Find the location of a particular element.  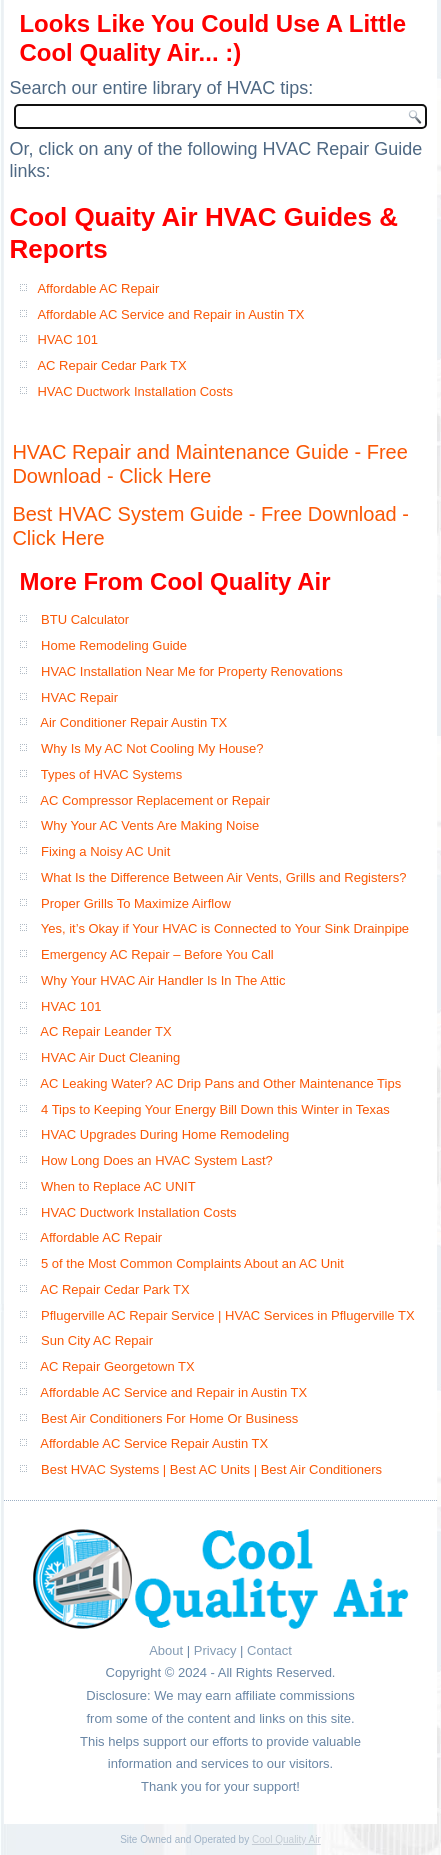

AC Repair Leander TX is located at coordinates (105, 1031).